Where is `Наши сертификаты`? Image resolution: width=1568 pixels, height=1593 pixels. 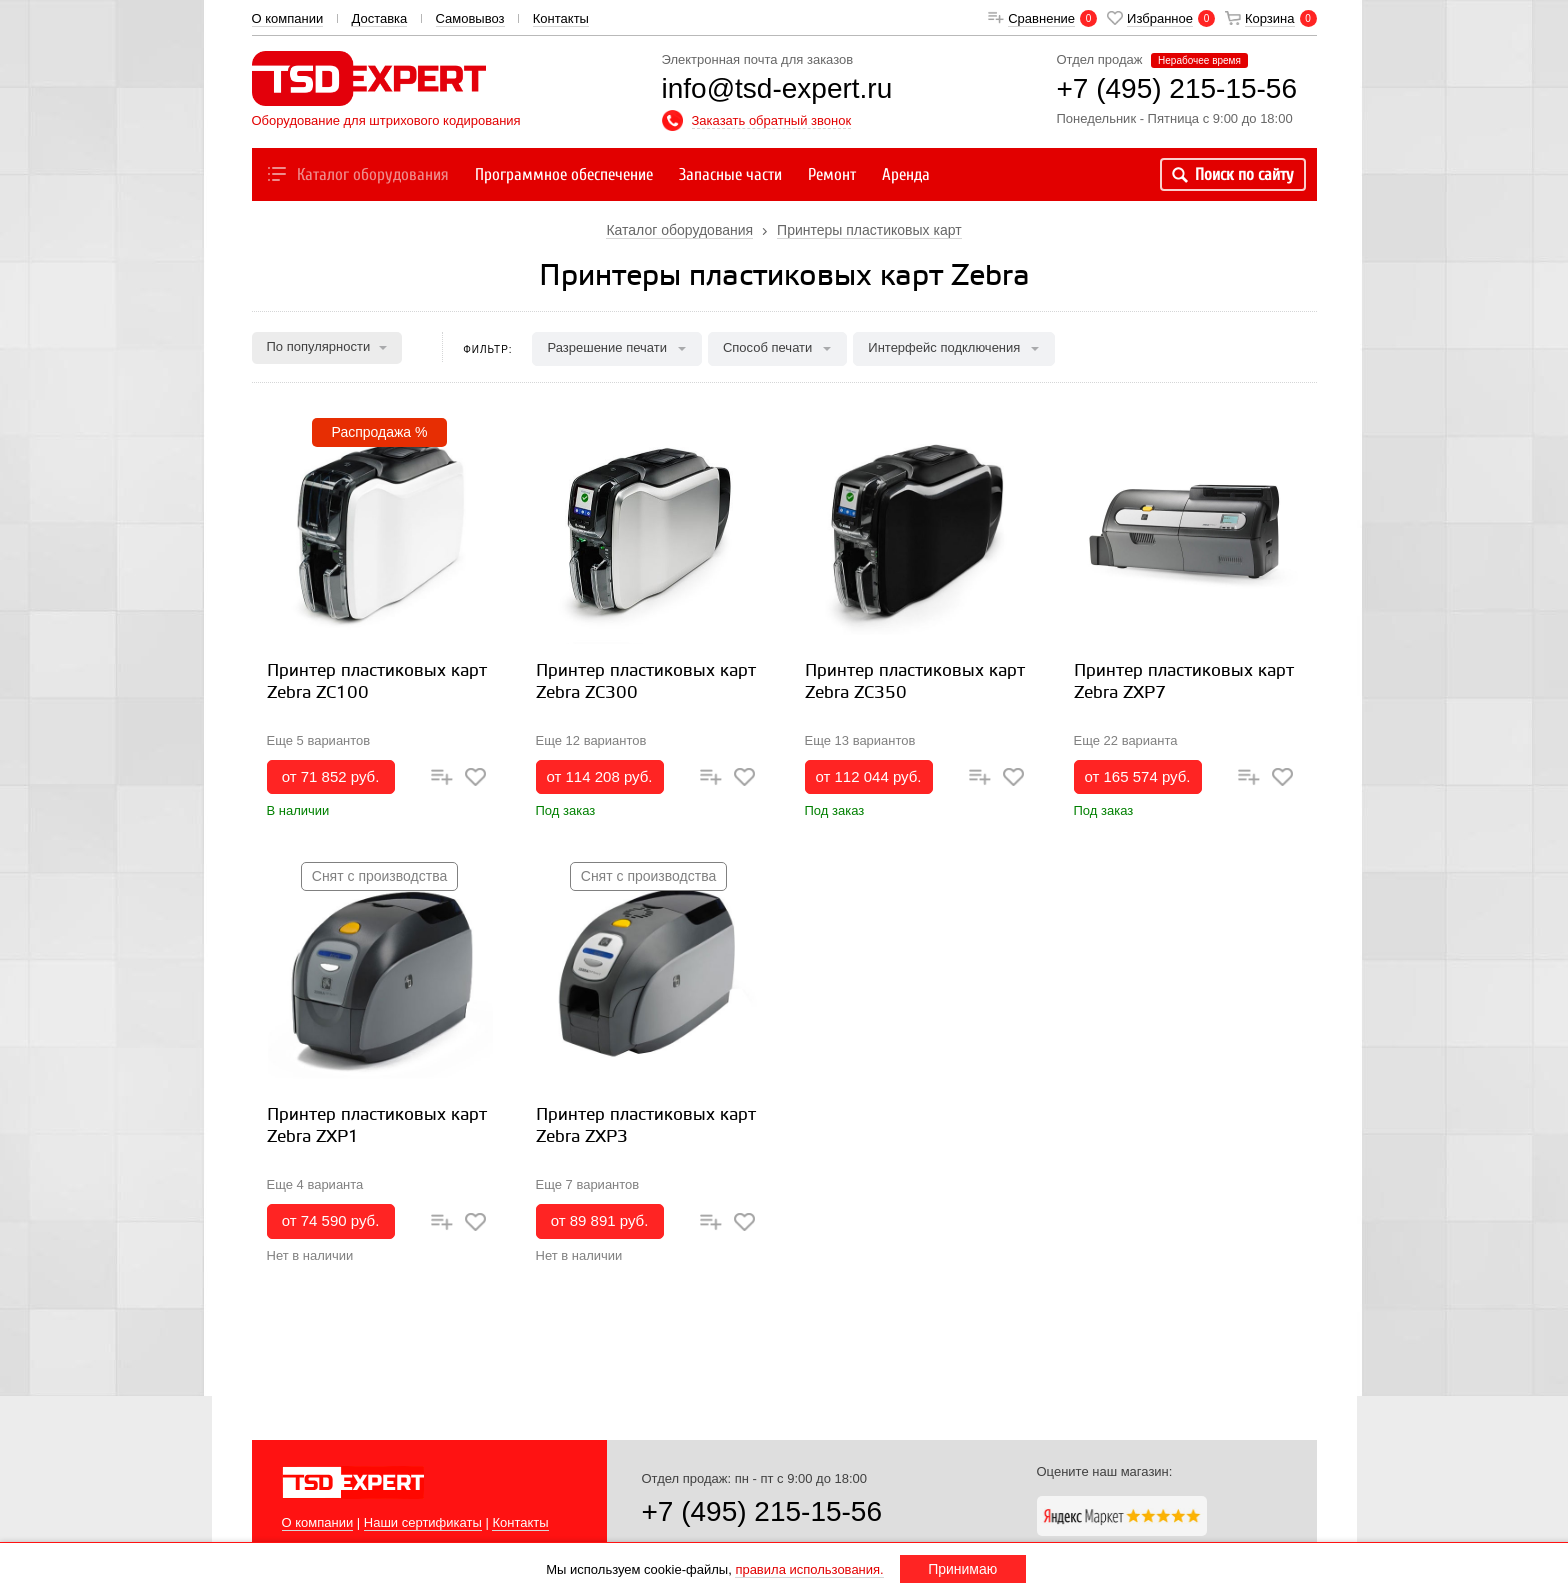
Наши сертификаты is located at coordinates (423, 1522).